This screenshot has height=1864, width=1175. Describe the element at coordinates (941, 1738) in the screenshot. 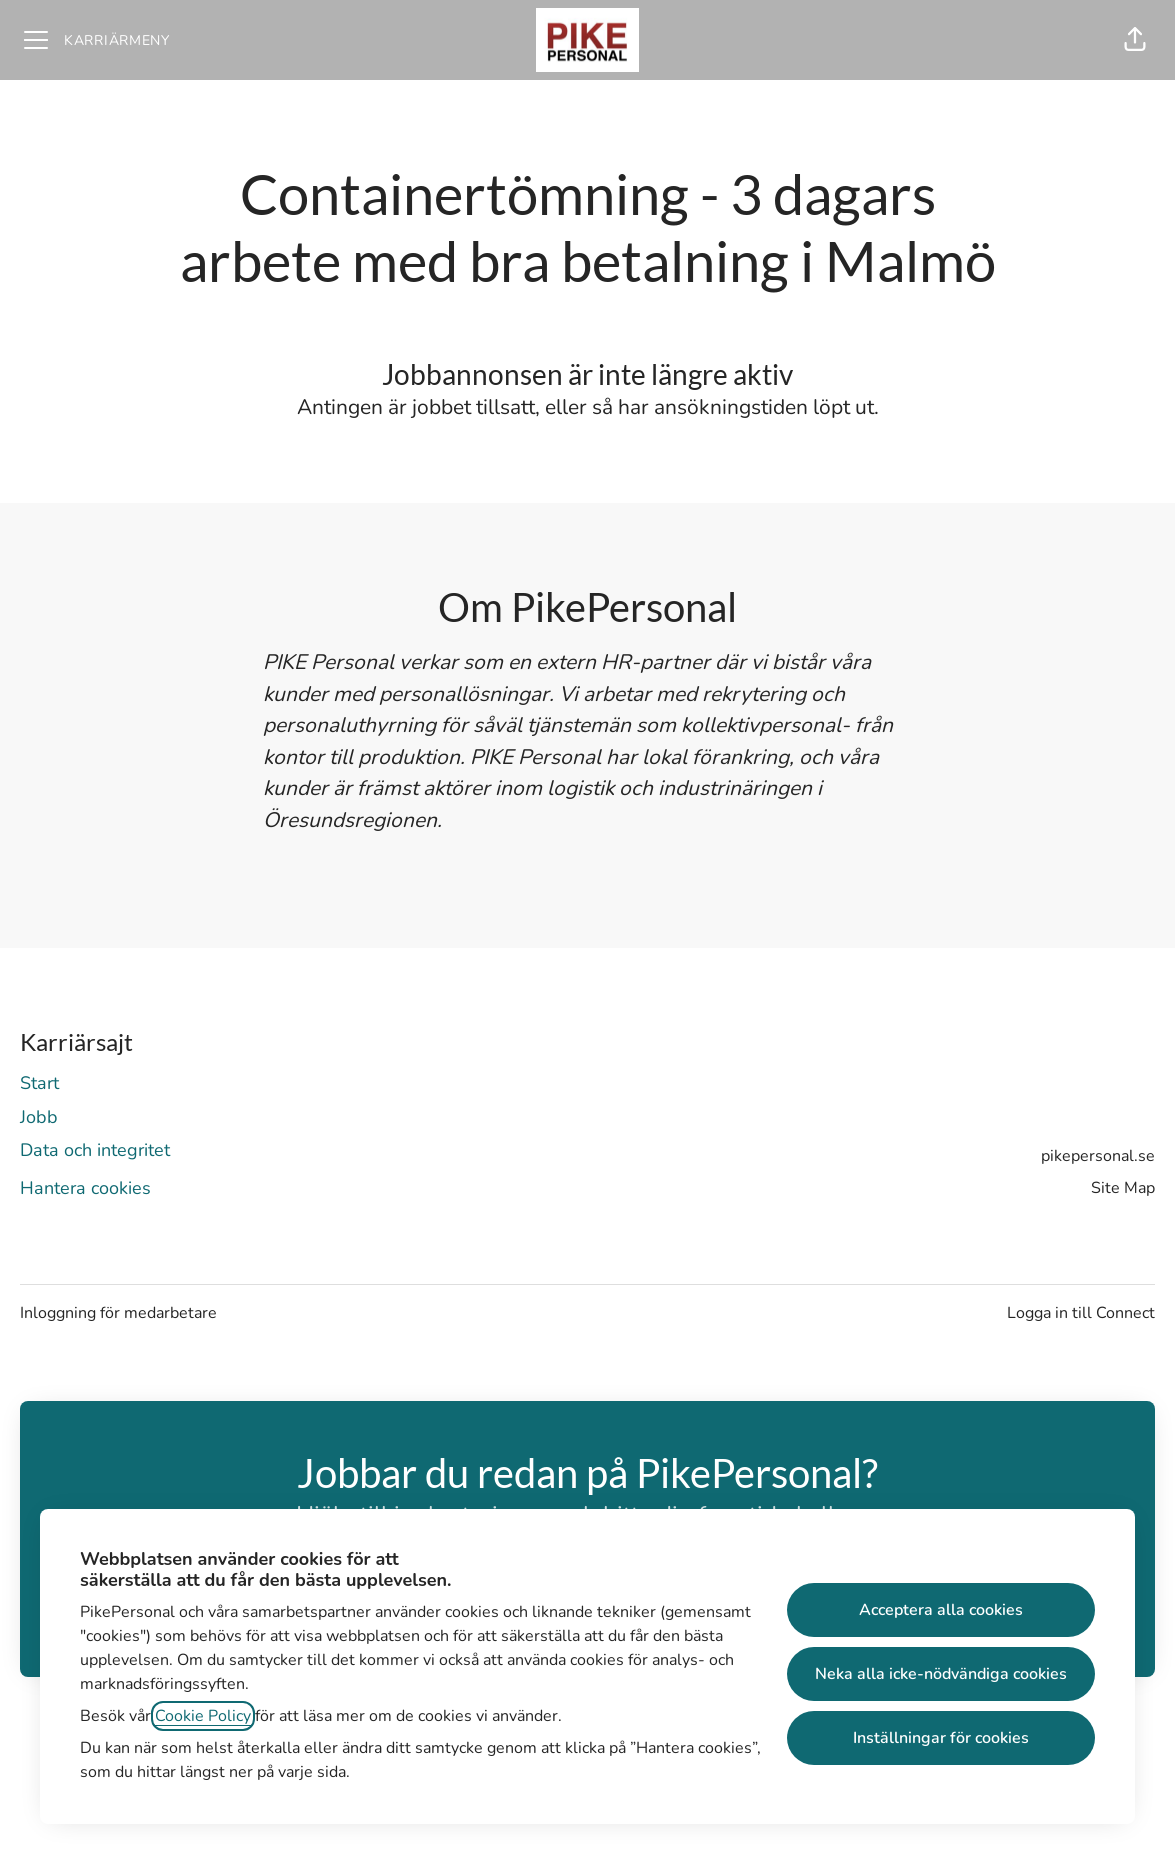

I see `Inställningar för cookies` at that location.